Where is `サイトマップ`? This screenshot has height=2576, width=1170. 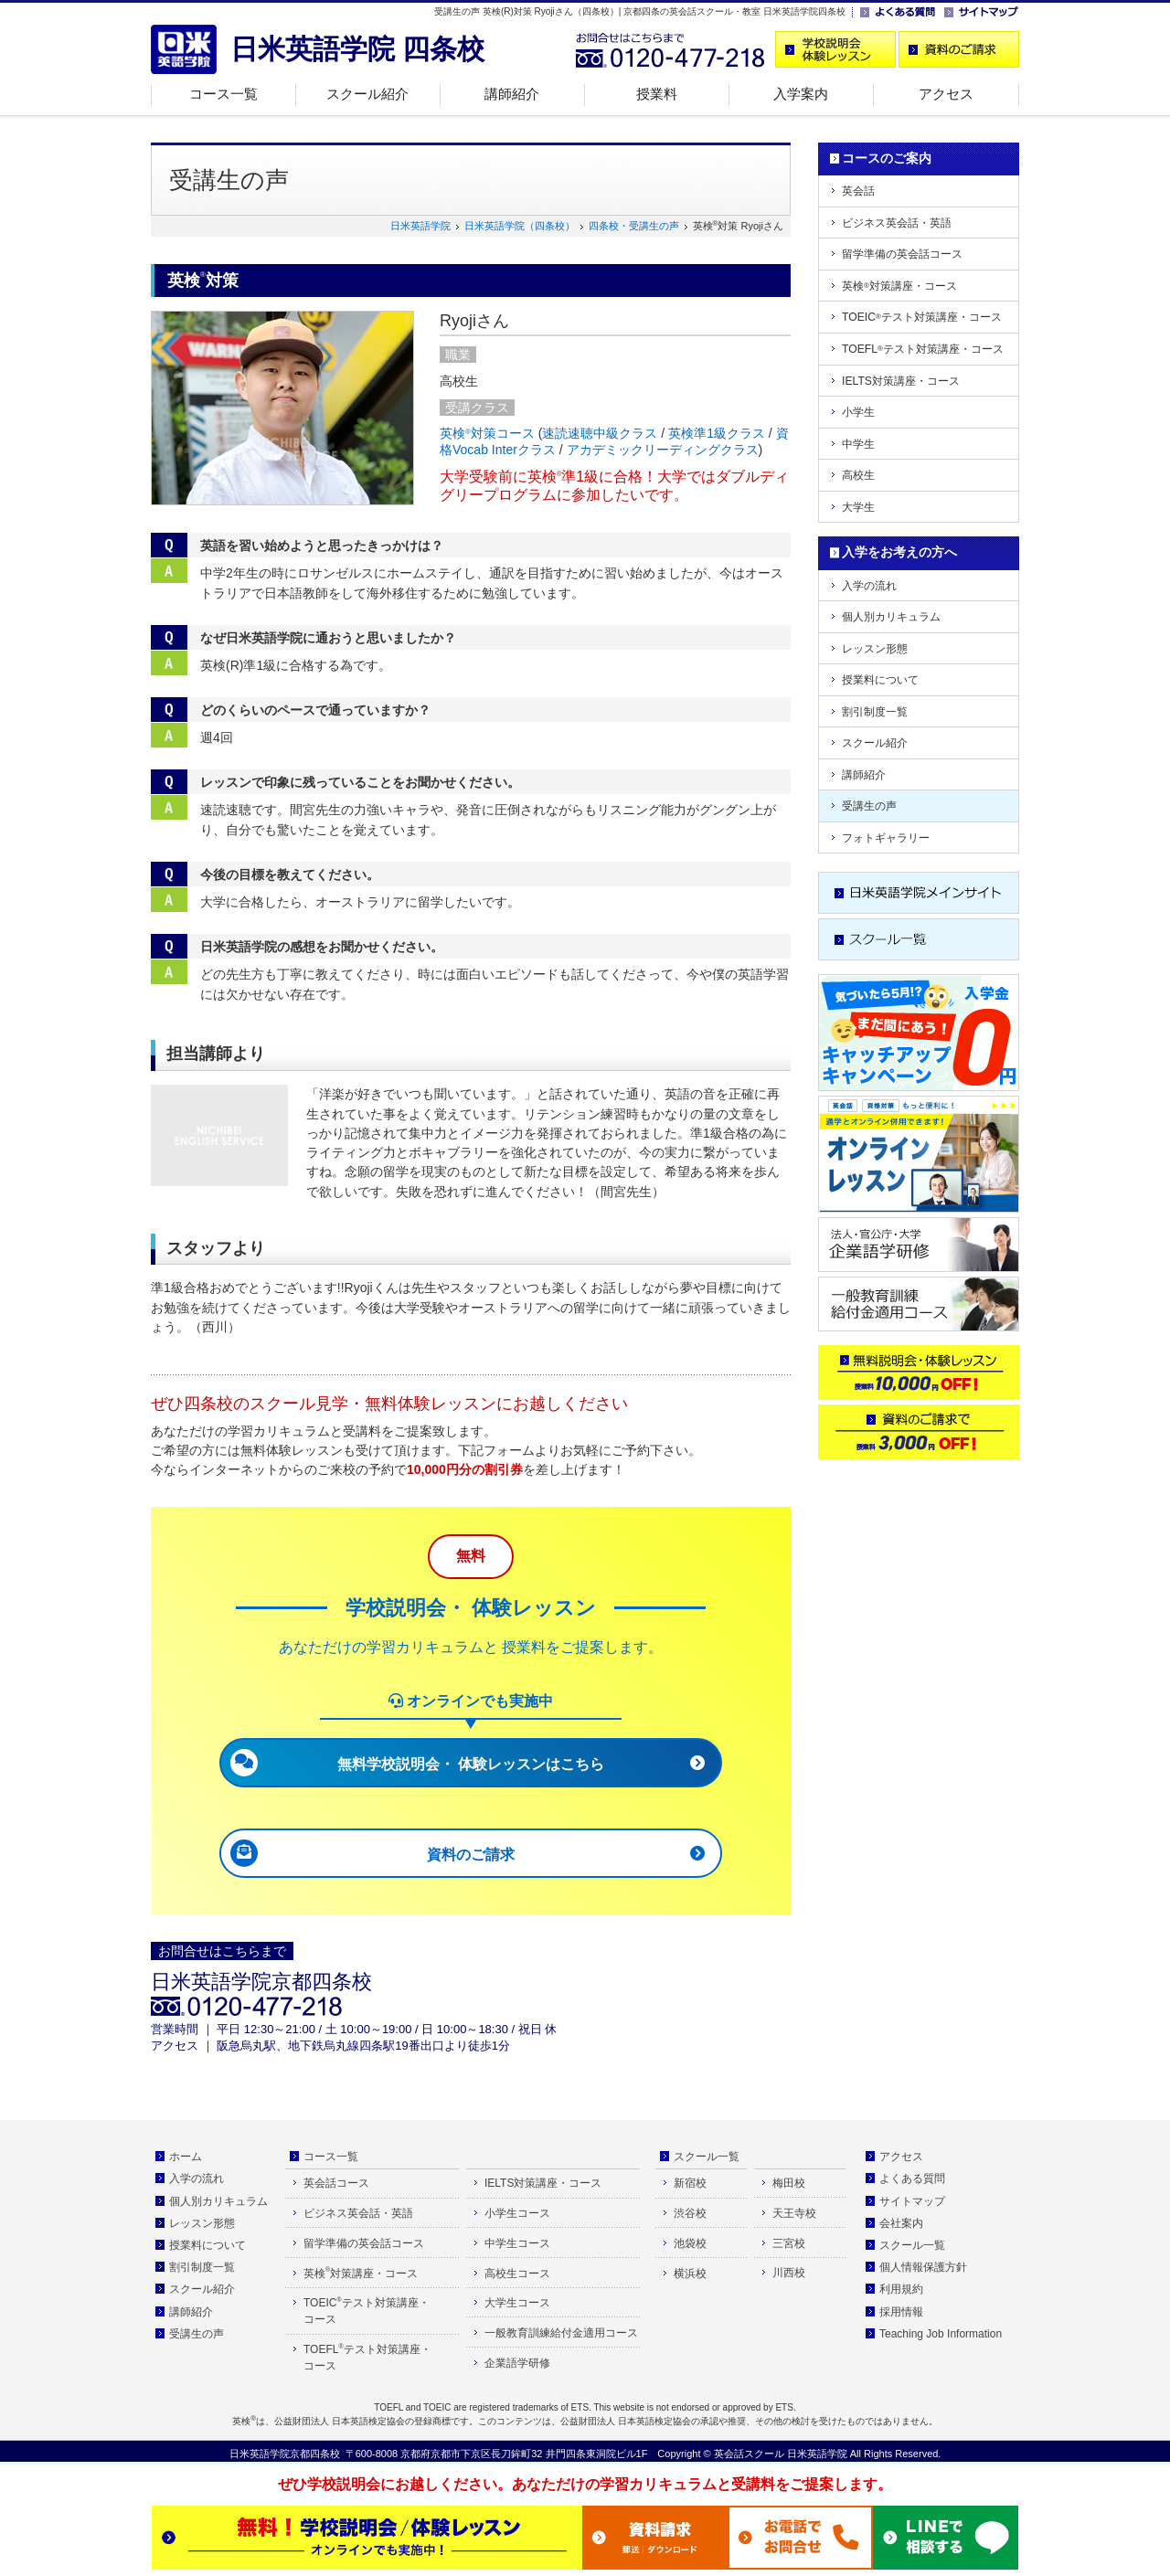
サイトマップ is located at coordinates (912, 2201).